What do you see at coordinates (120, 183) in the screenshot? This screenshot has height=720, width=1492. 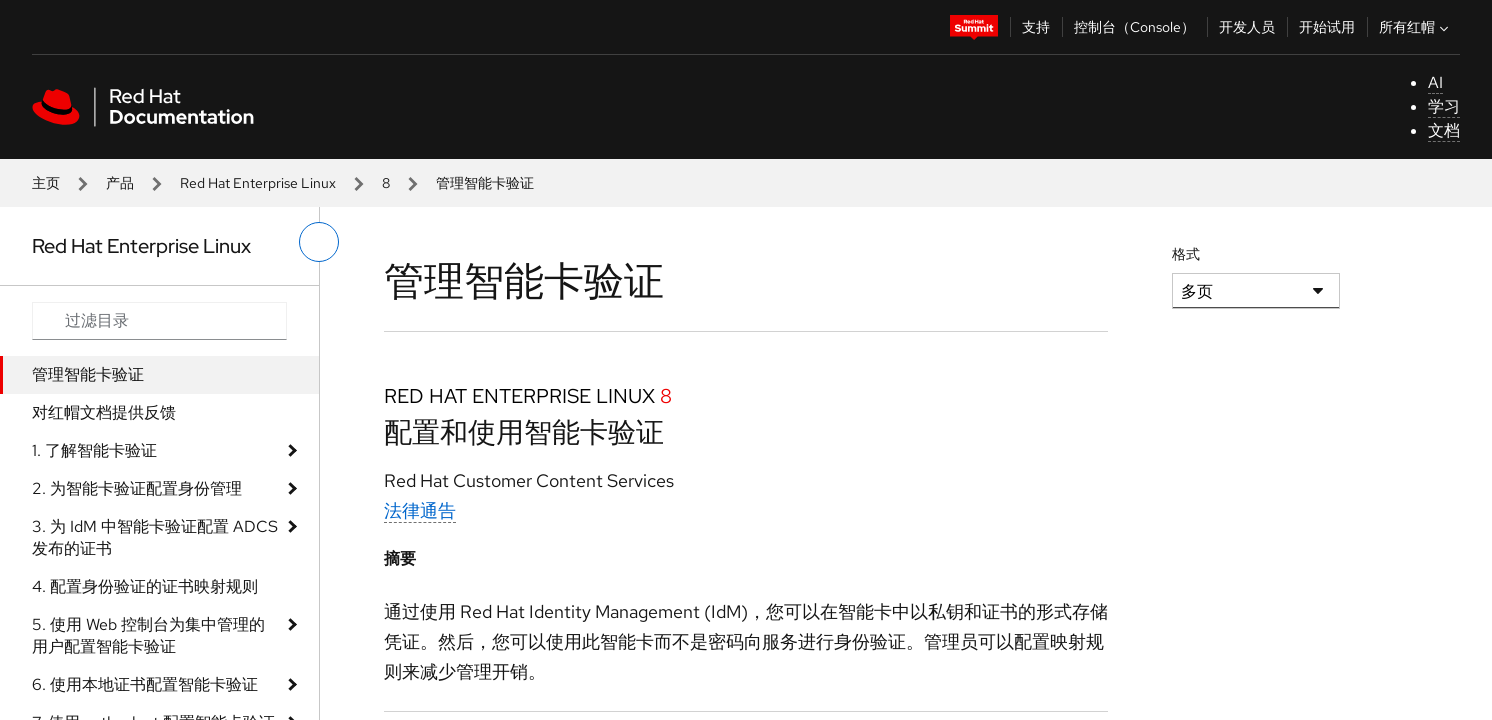 I see `产品` at bounding box center [120, 183].